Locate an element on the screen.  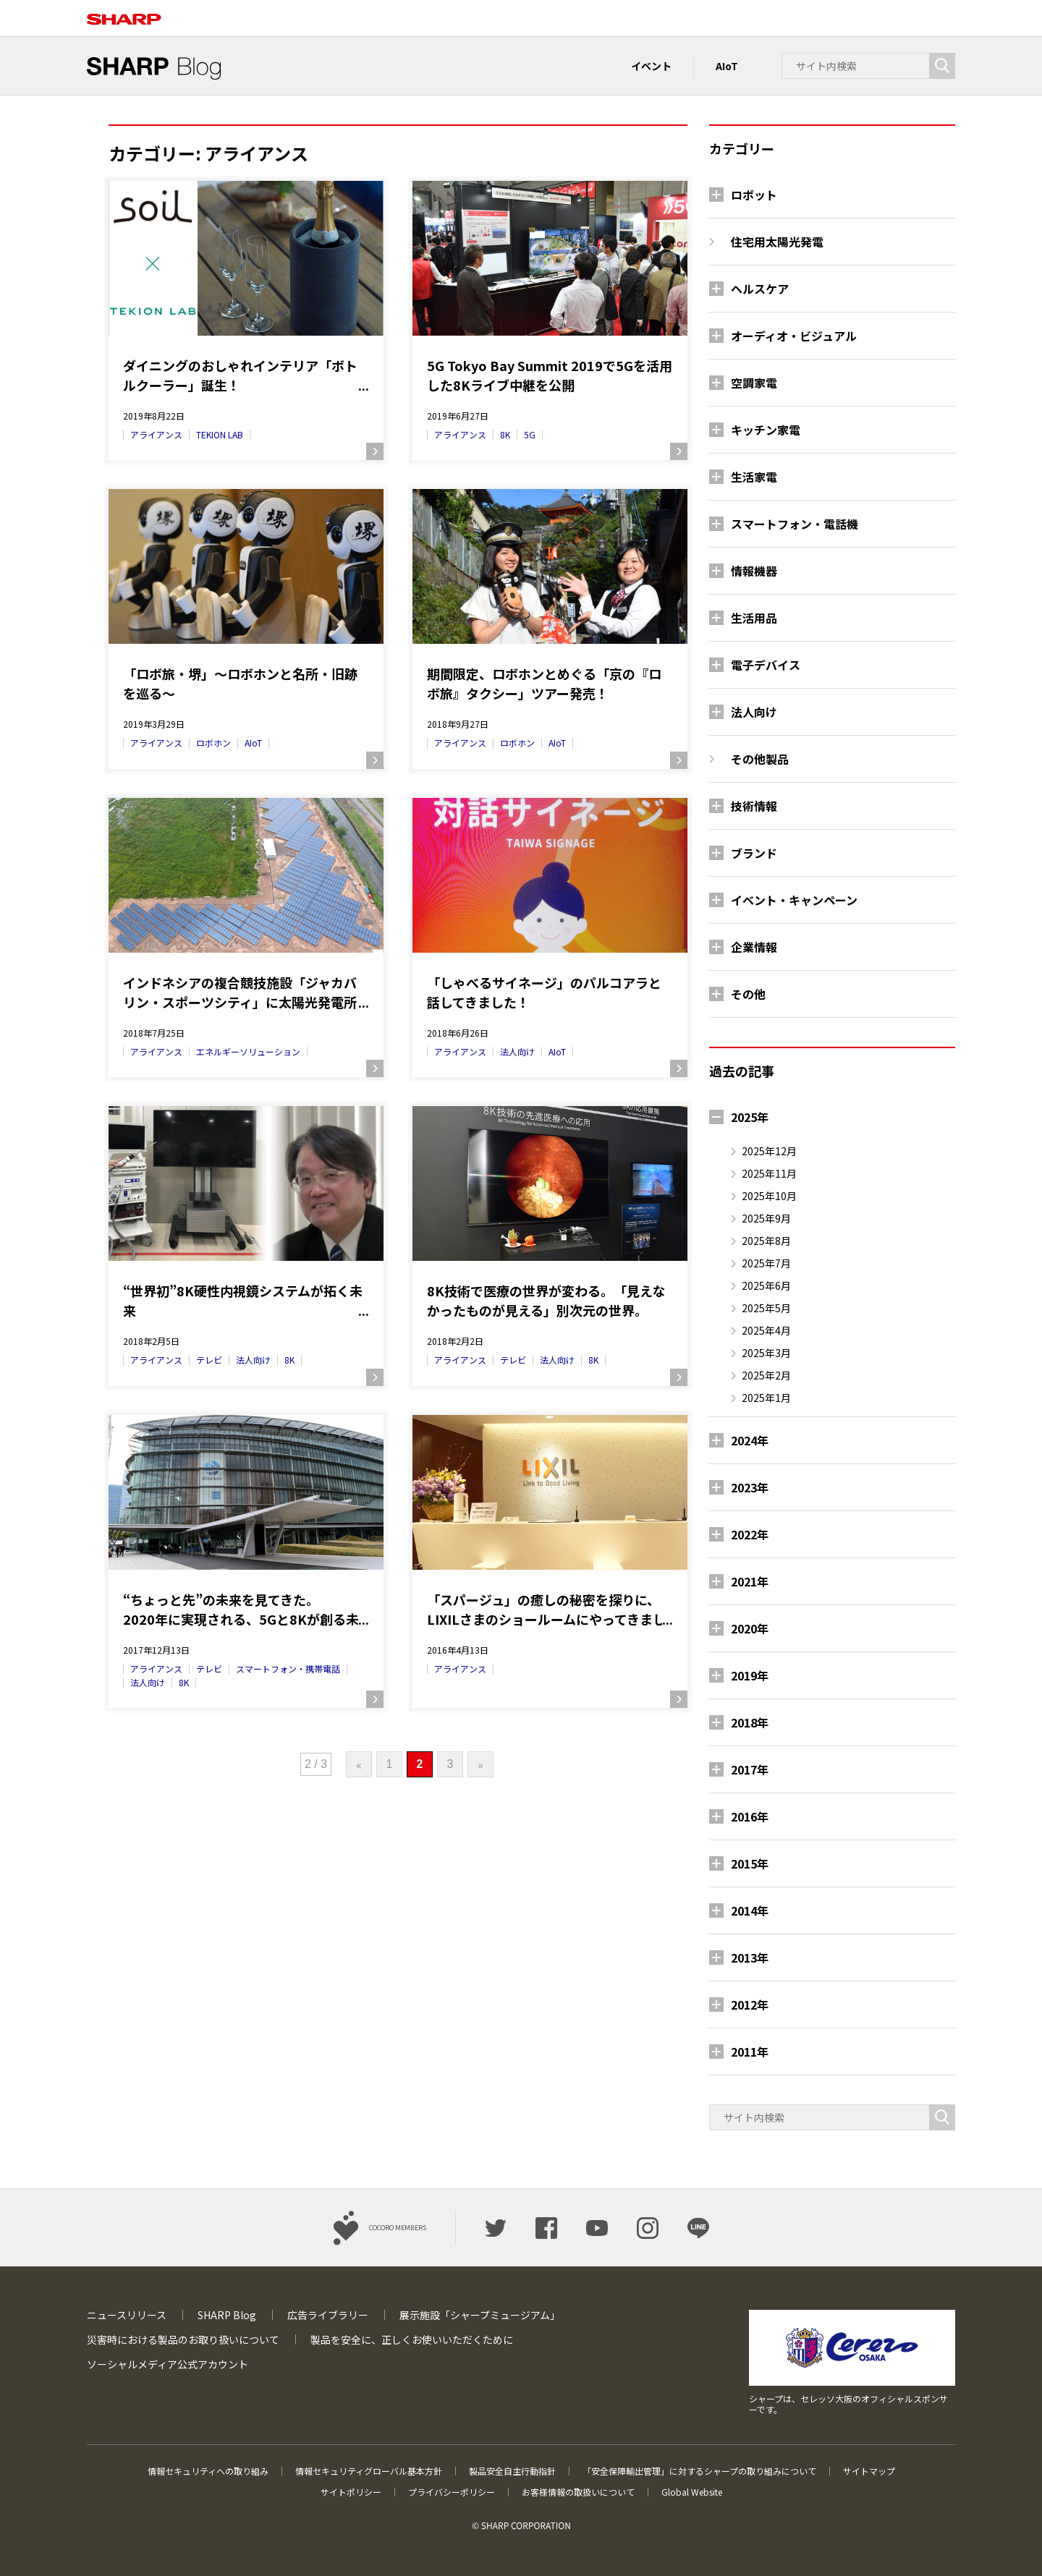
情報機器 is located at coordinates (754, 570).